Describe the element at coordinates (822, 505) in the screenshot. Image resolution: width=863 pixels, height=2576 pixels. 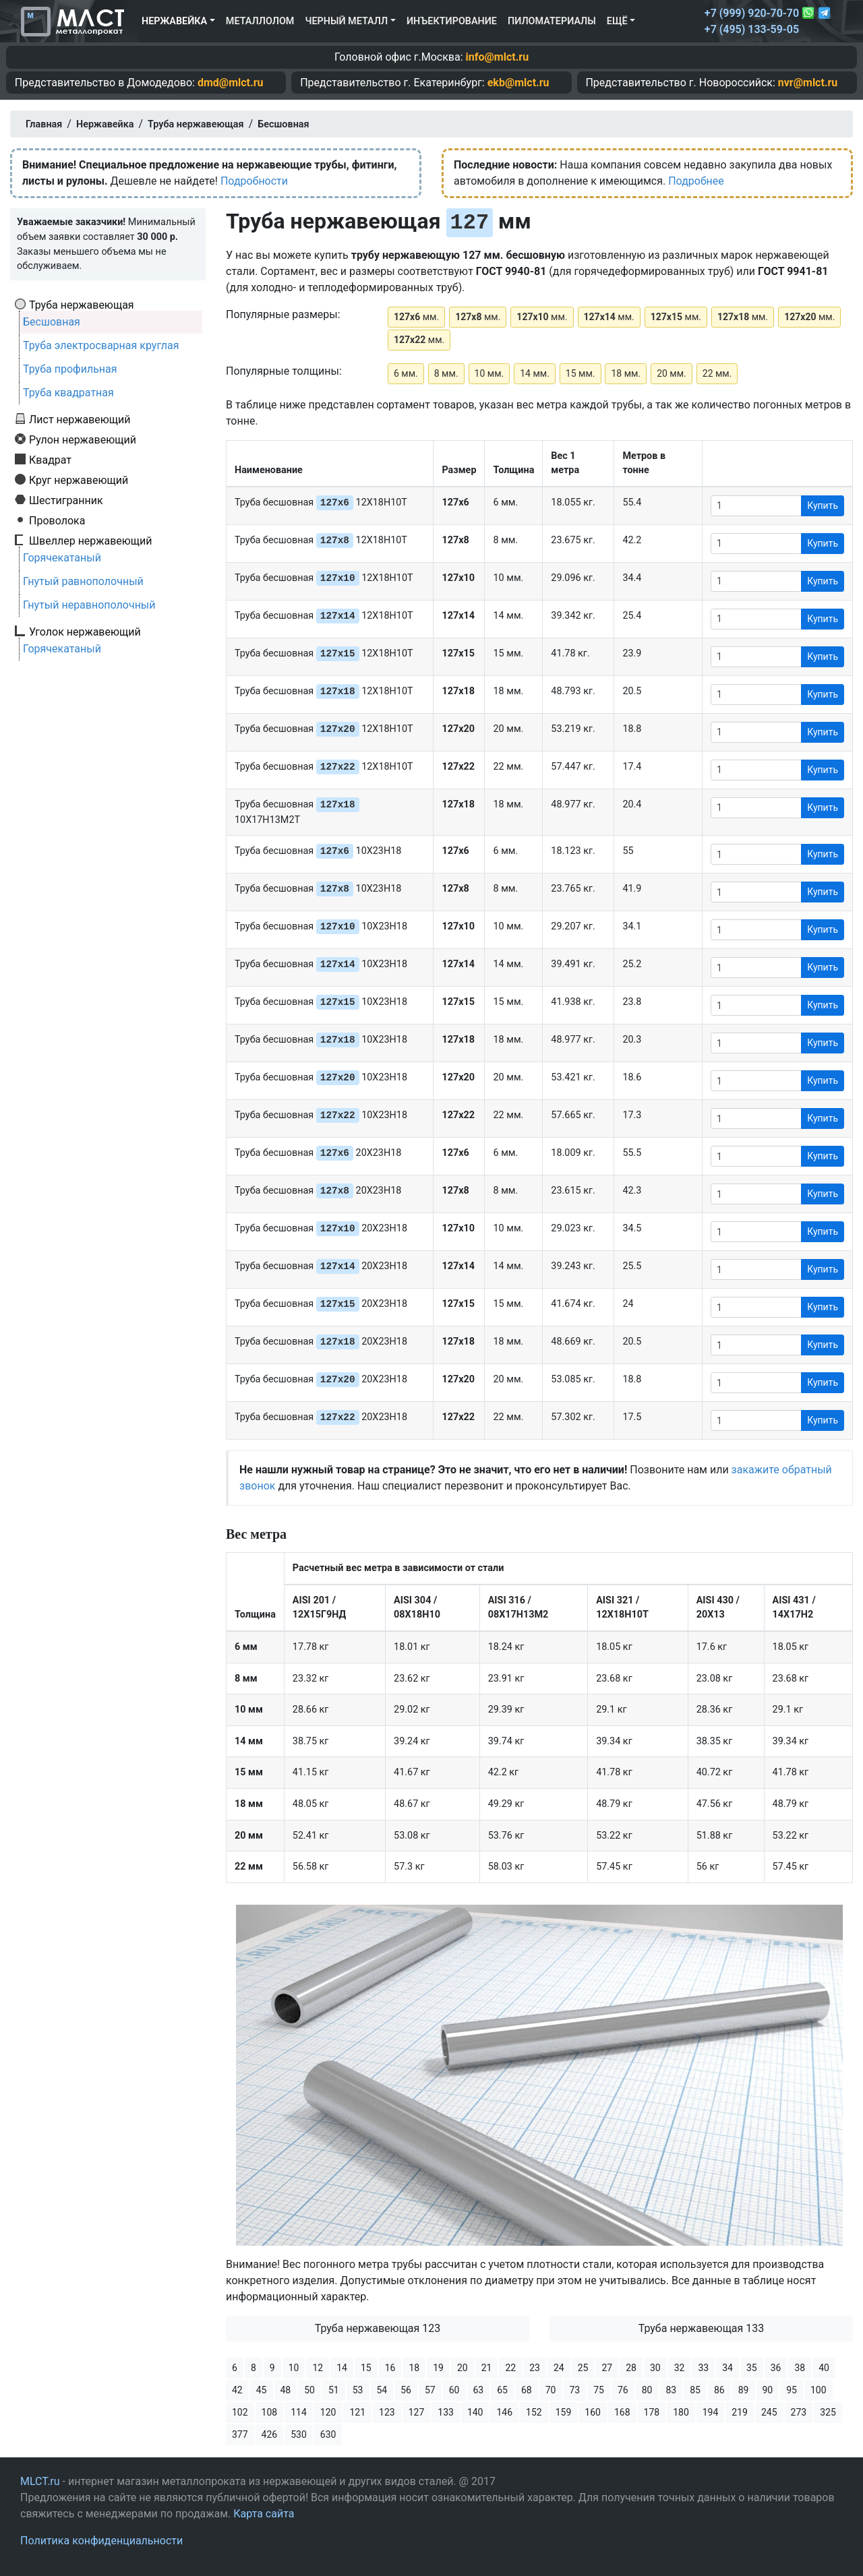
I see `Купить` at that location.